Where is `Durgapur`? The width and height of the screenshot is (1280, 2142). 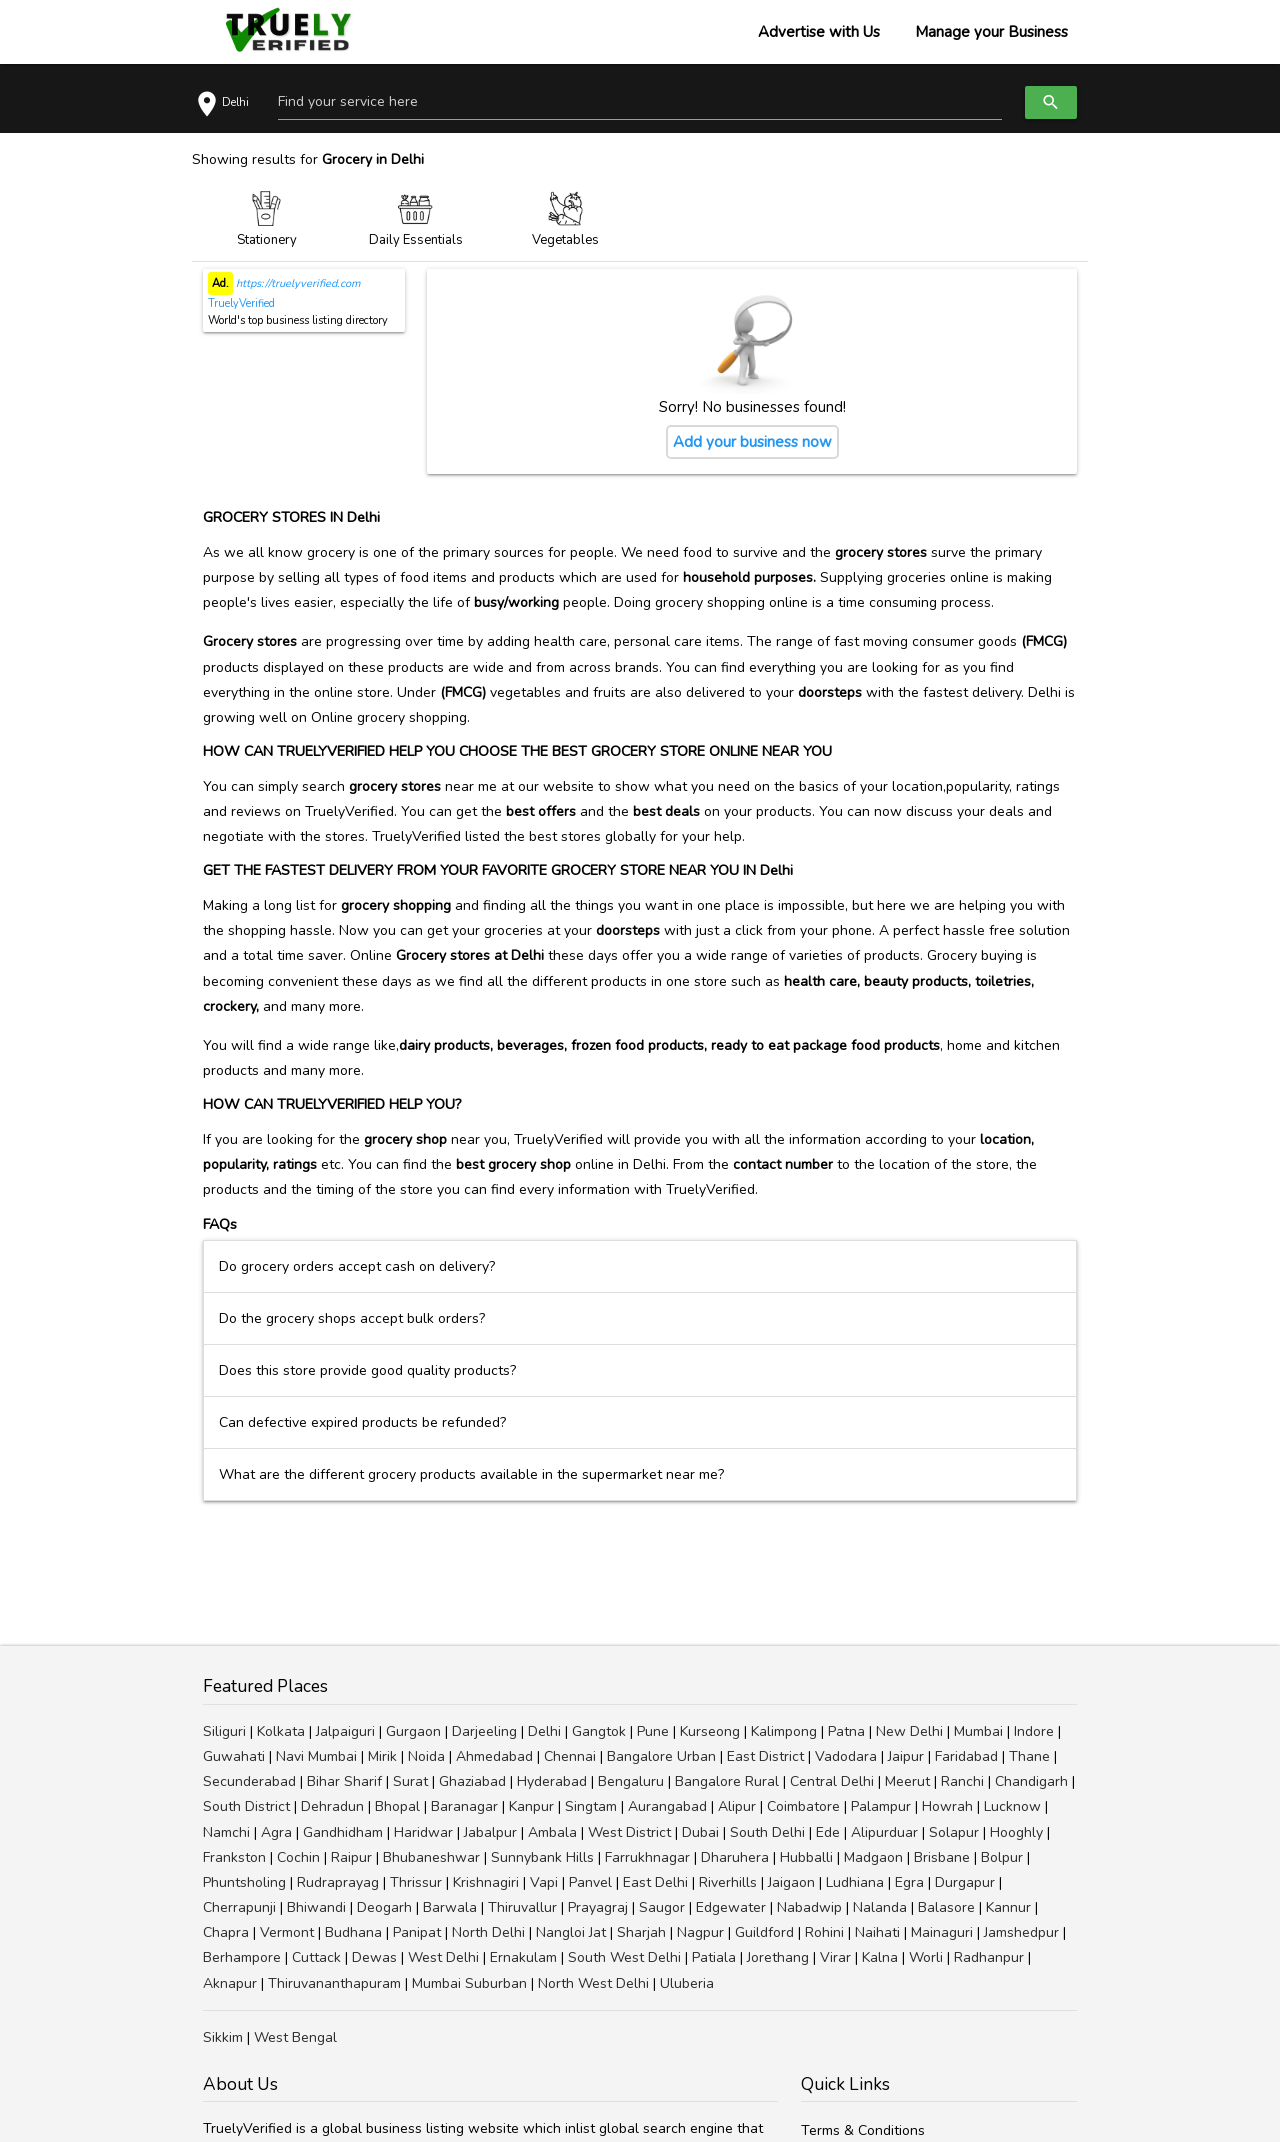
Durgapur is located at coordinates (965, 1882).